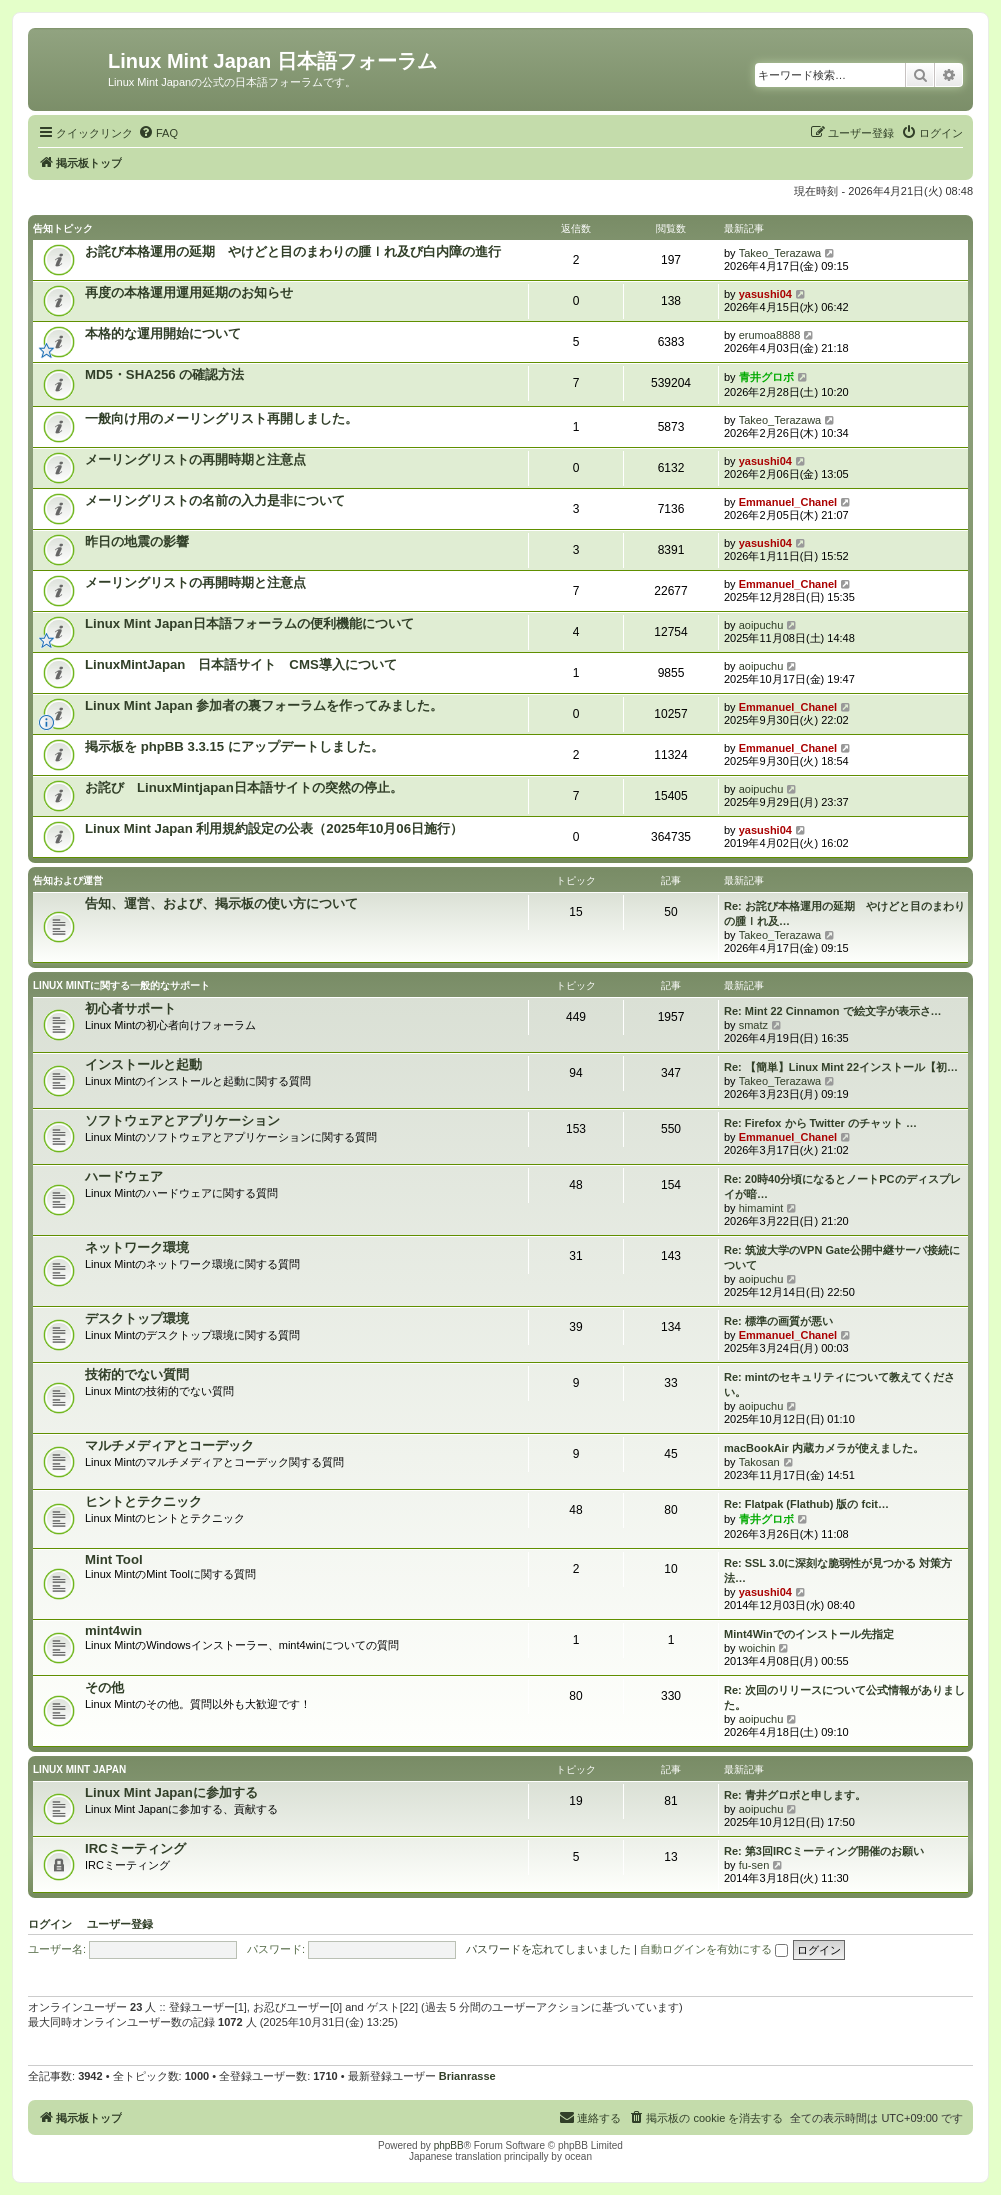 The height and width of the screenshot is (2195, 1001). What do you see at coordinates (841, 1067) in the screenshot?
I see `Re: 【簡単】Linux Mint 22インストール【初…` at bounding box center [841, 1067].